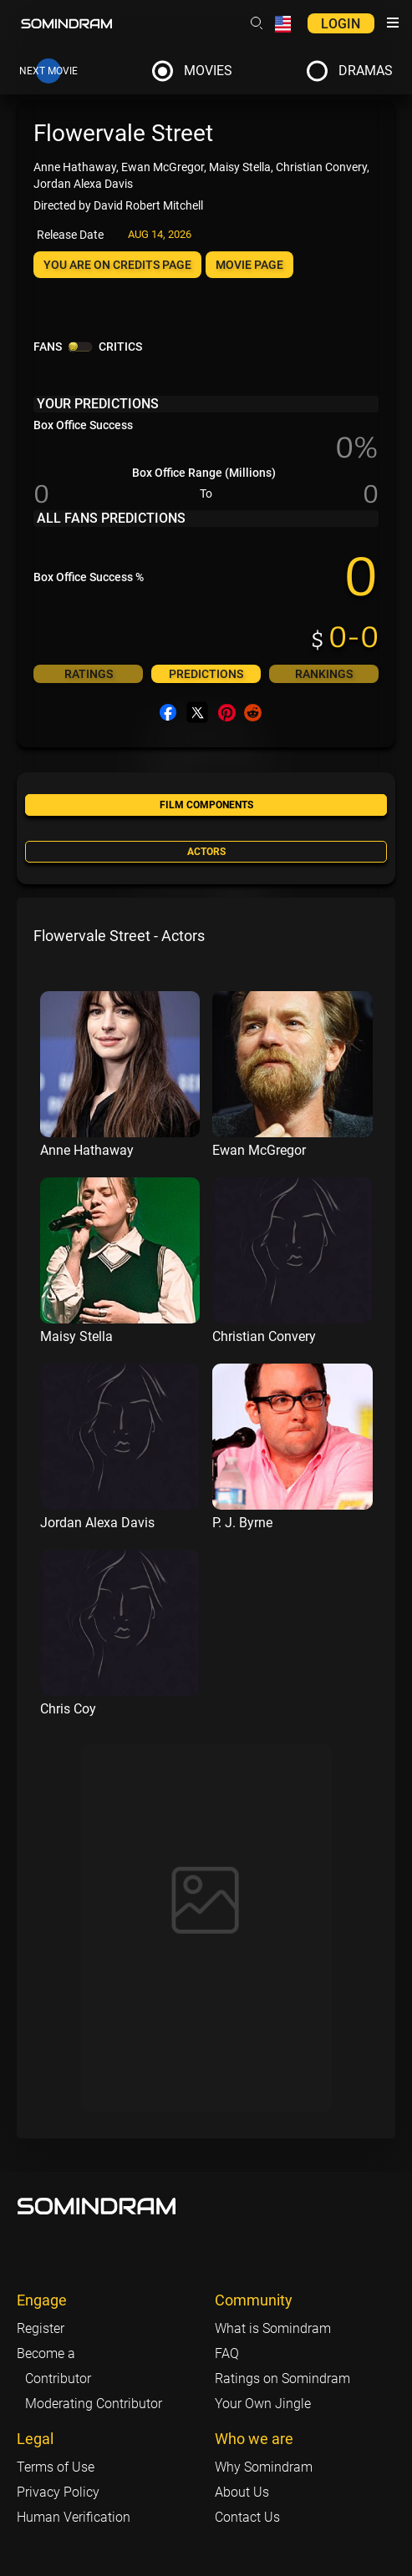  What do you see at coordinates (55, 2467) in the screenshot?
I see `Terms of Use` at bounding box center [55, 2467].